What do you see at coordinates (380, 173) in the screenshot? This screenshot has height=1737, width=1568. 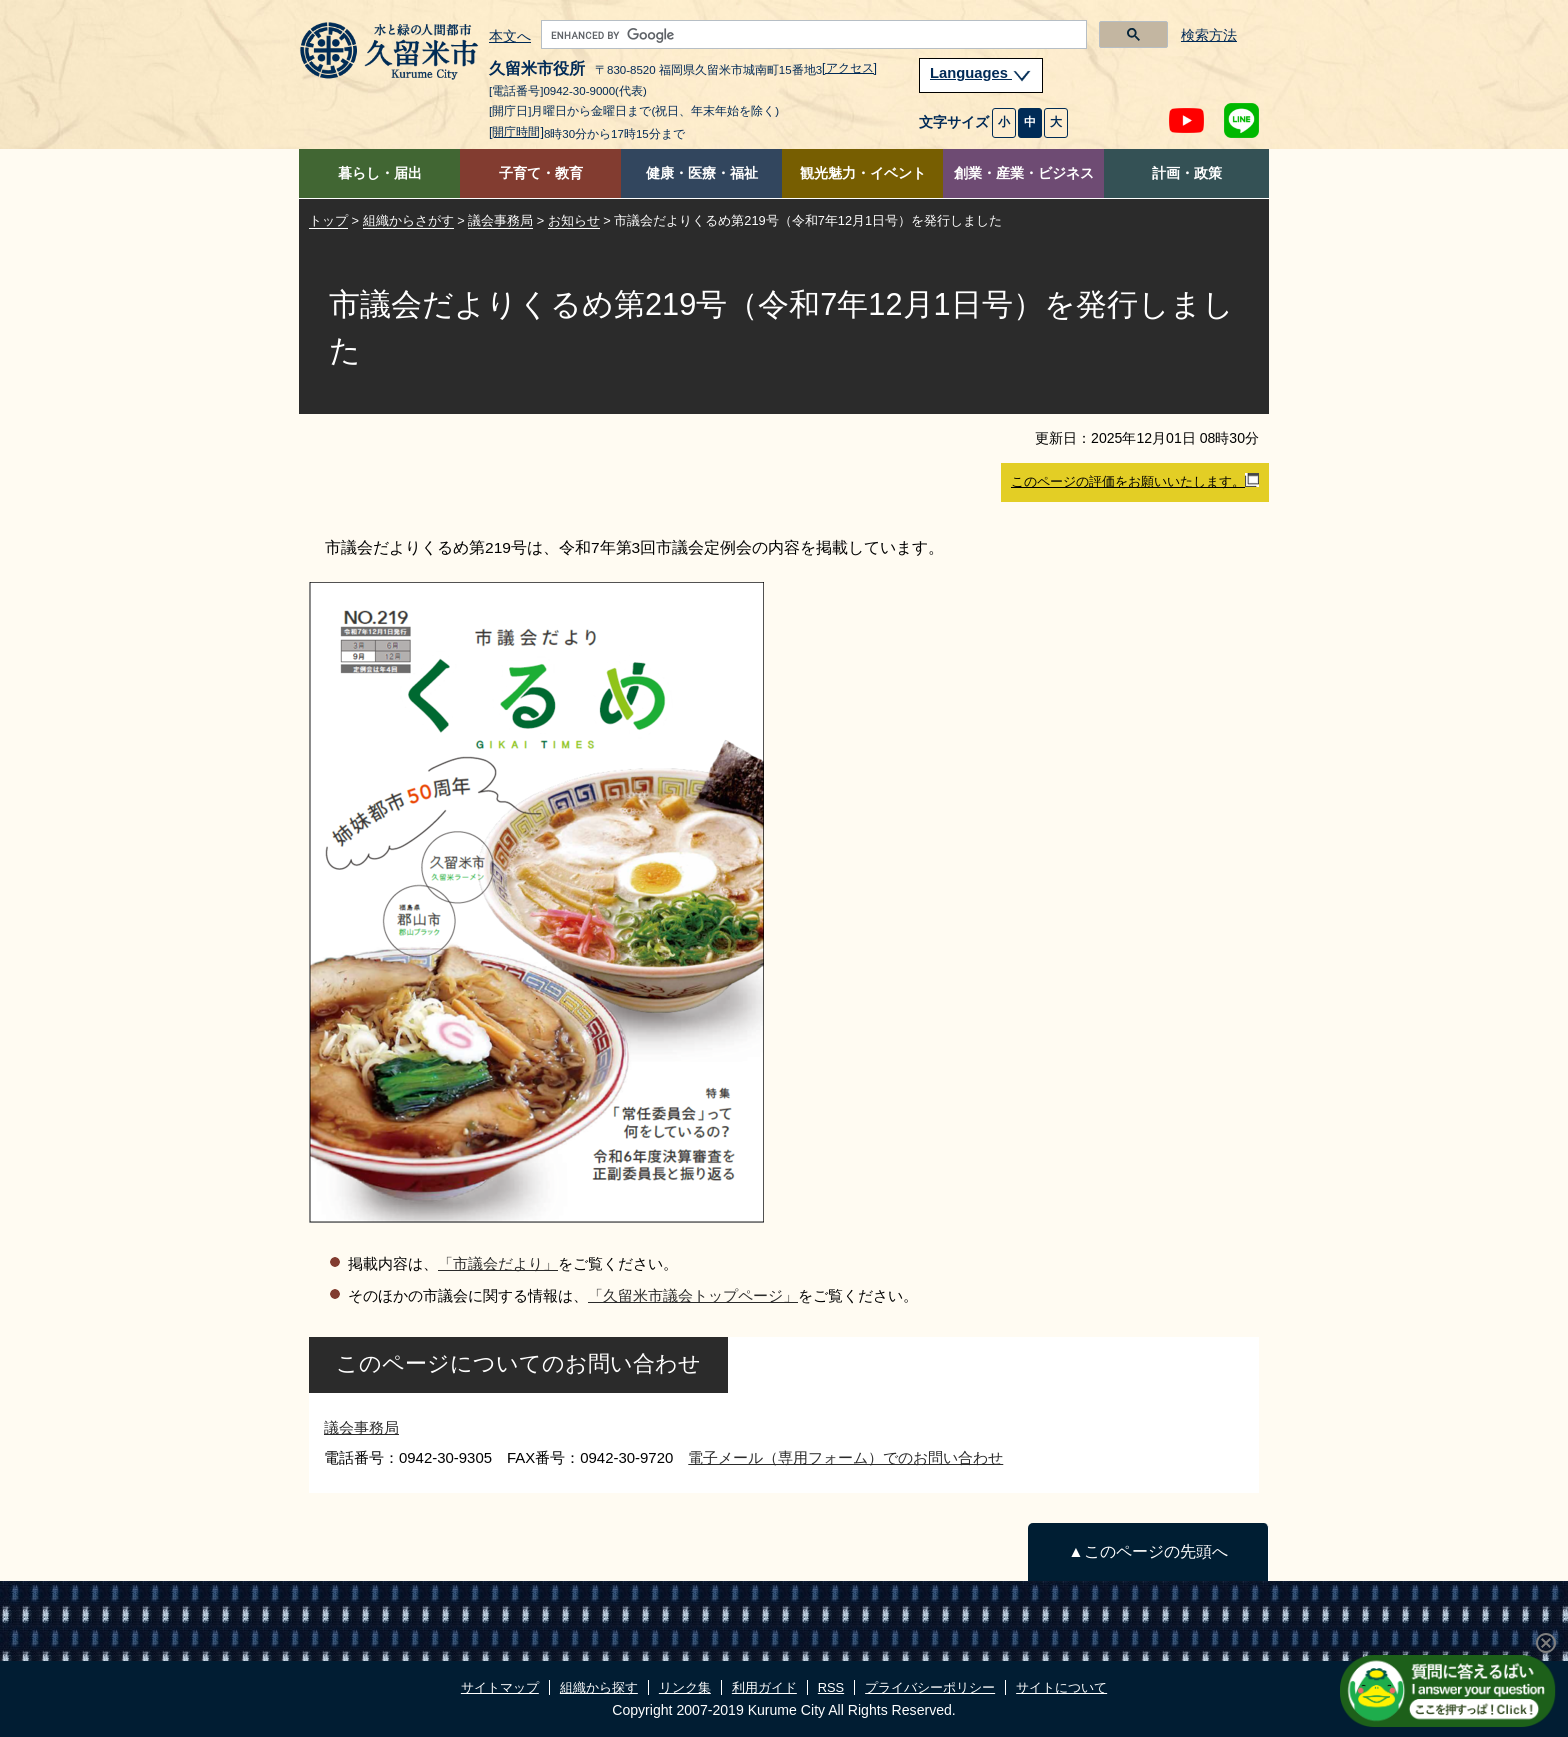 I see `暮らし・届出` at bounding box center [380, 173].